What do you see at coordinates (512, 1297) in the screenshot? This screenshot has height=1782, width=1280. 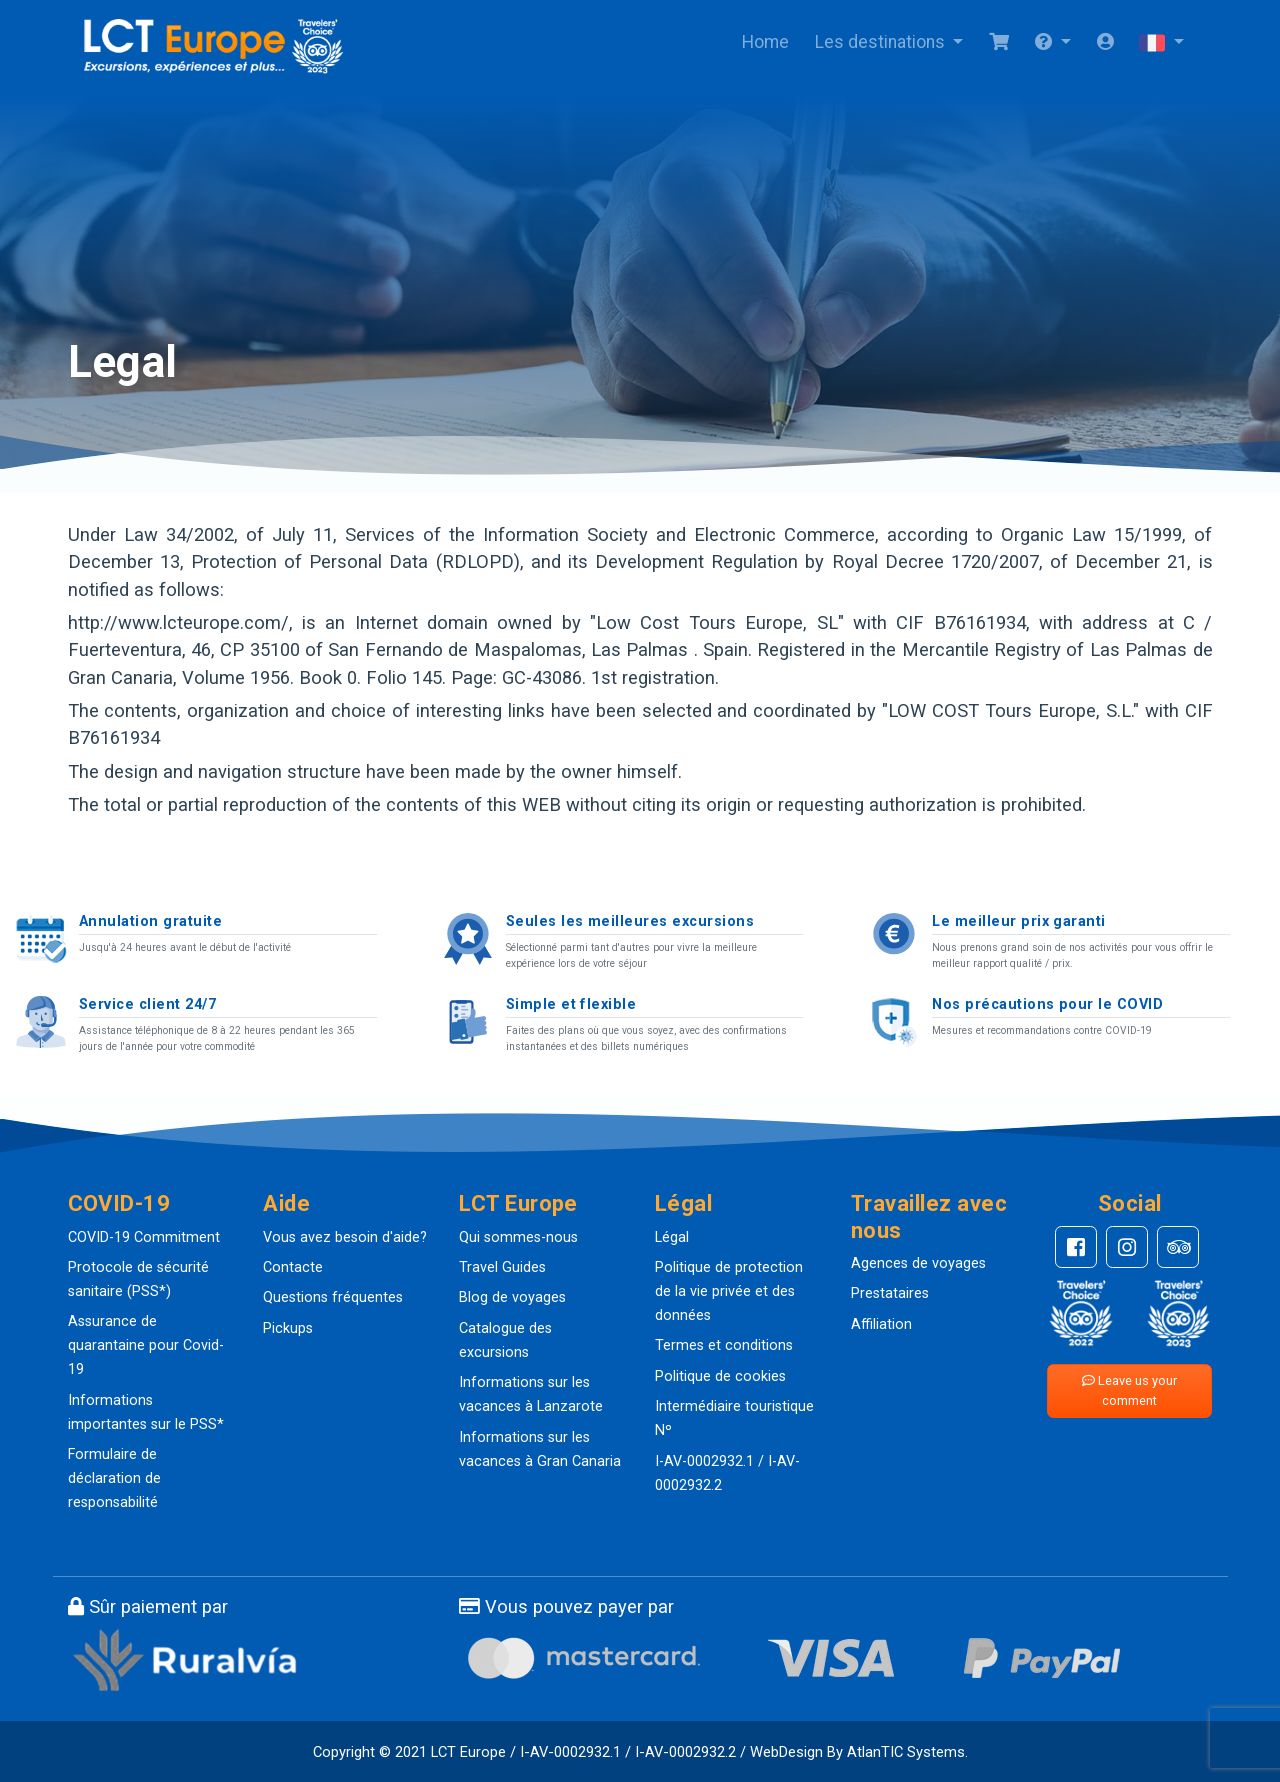 I see `Blog de voyages` at bounding box center [512, 1297].